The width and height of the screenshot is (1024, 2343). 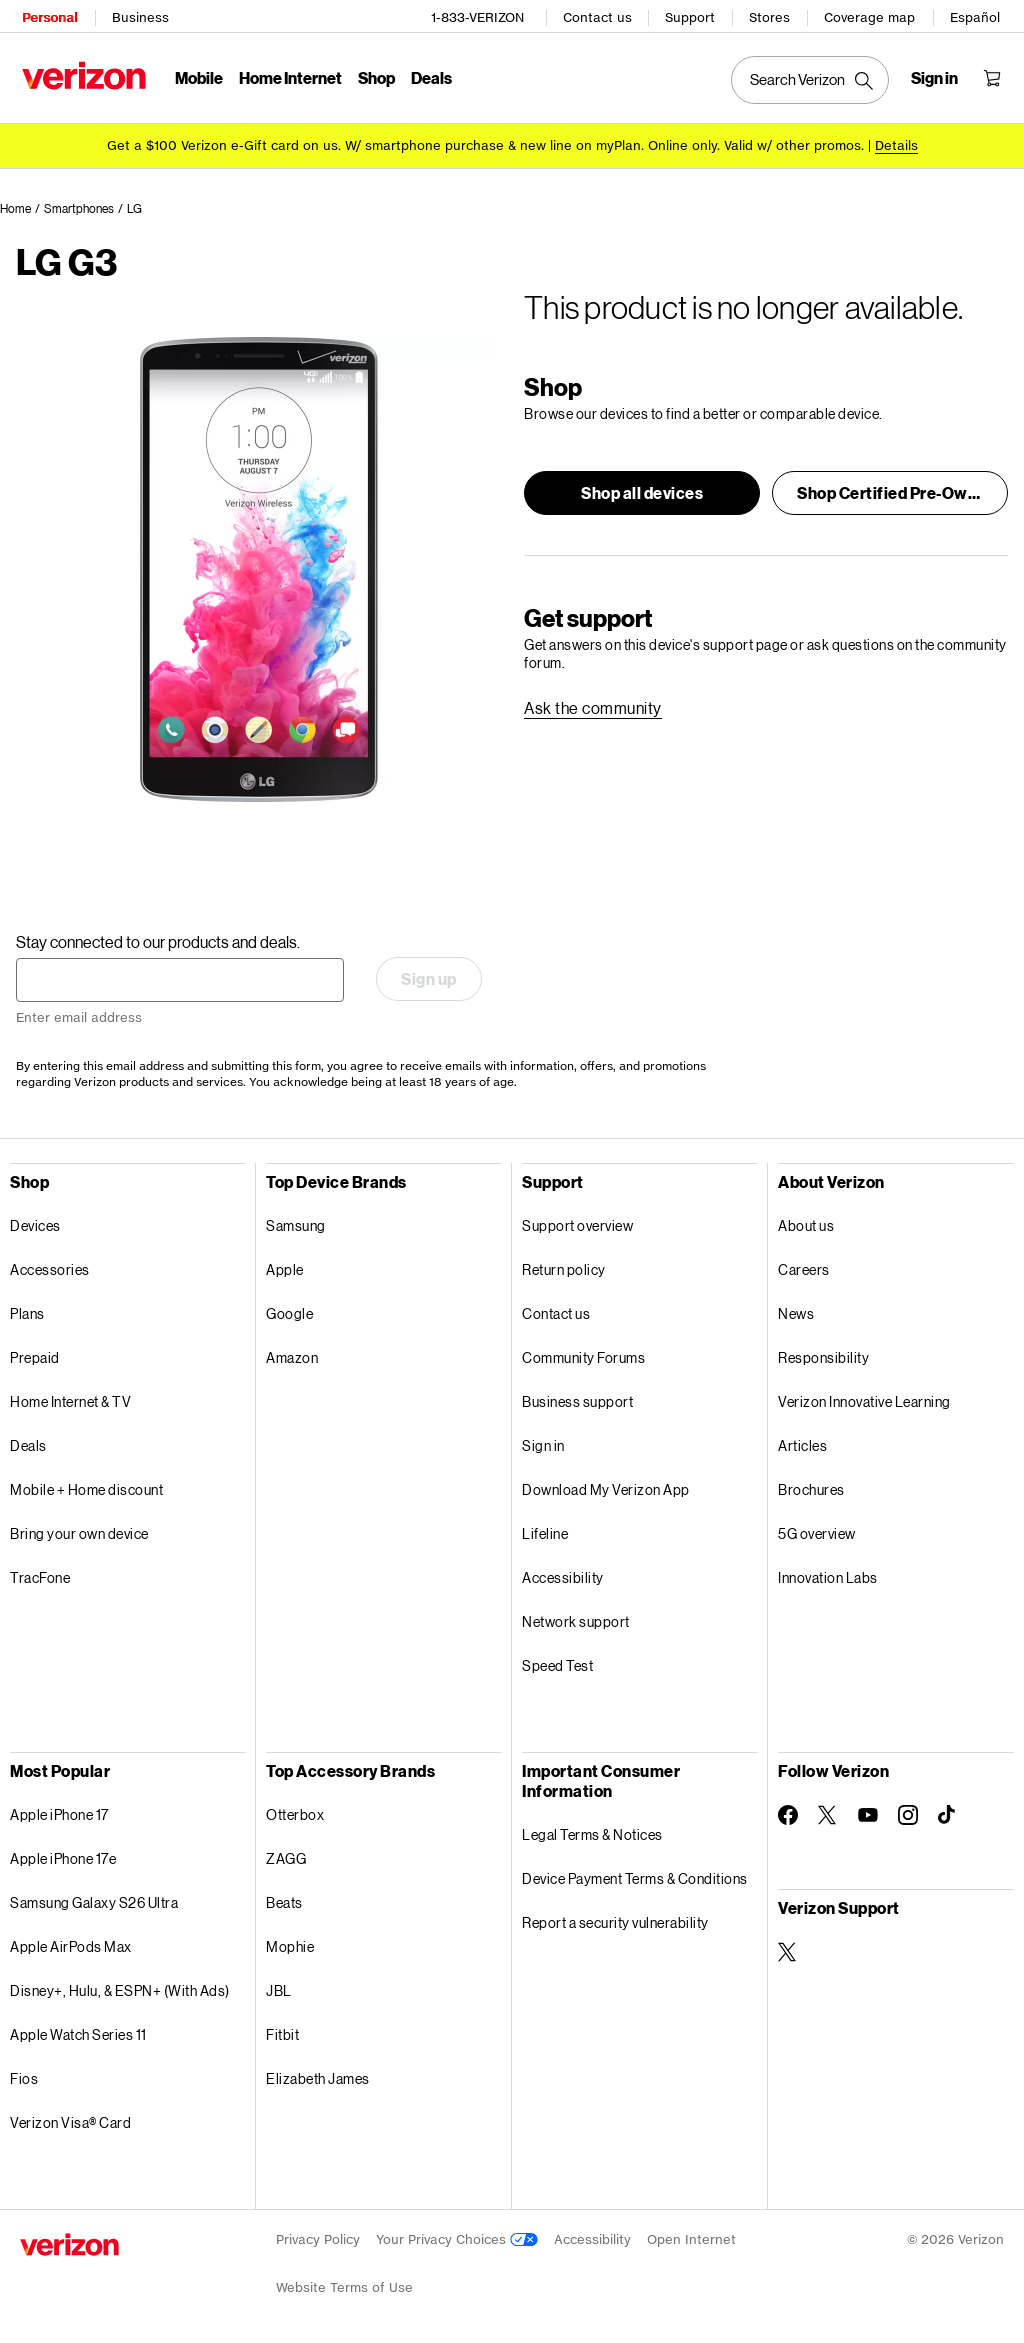 I want to click on Fitbit, so click(x=282, y=2031).